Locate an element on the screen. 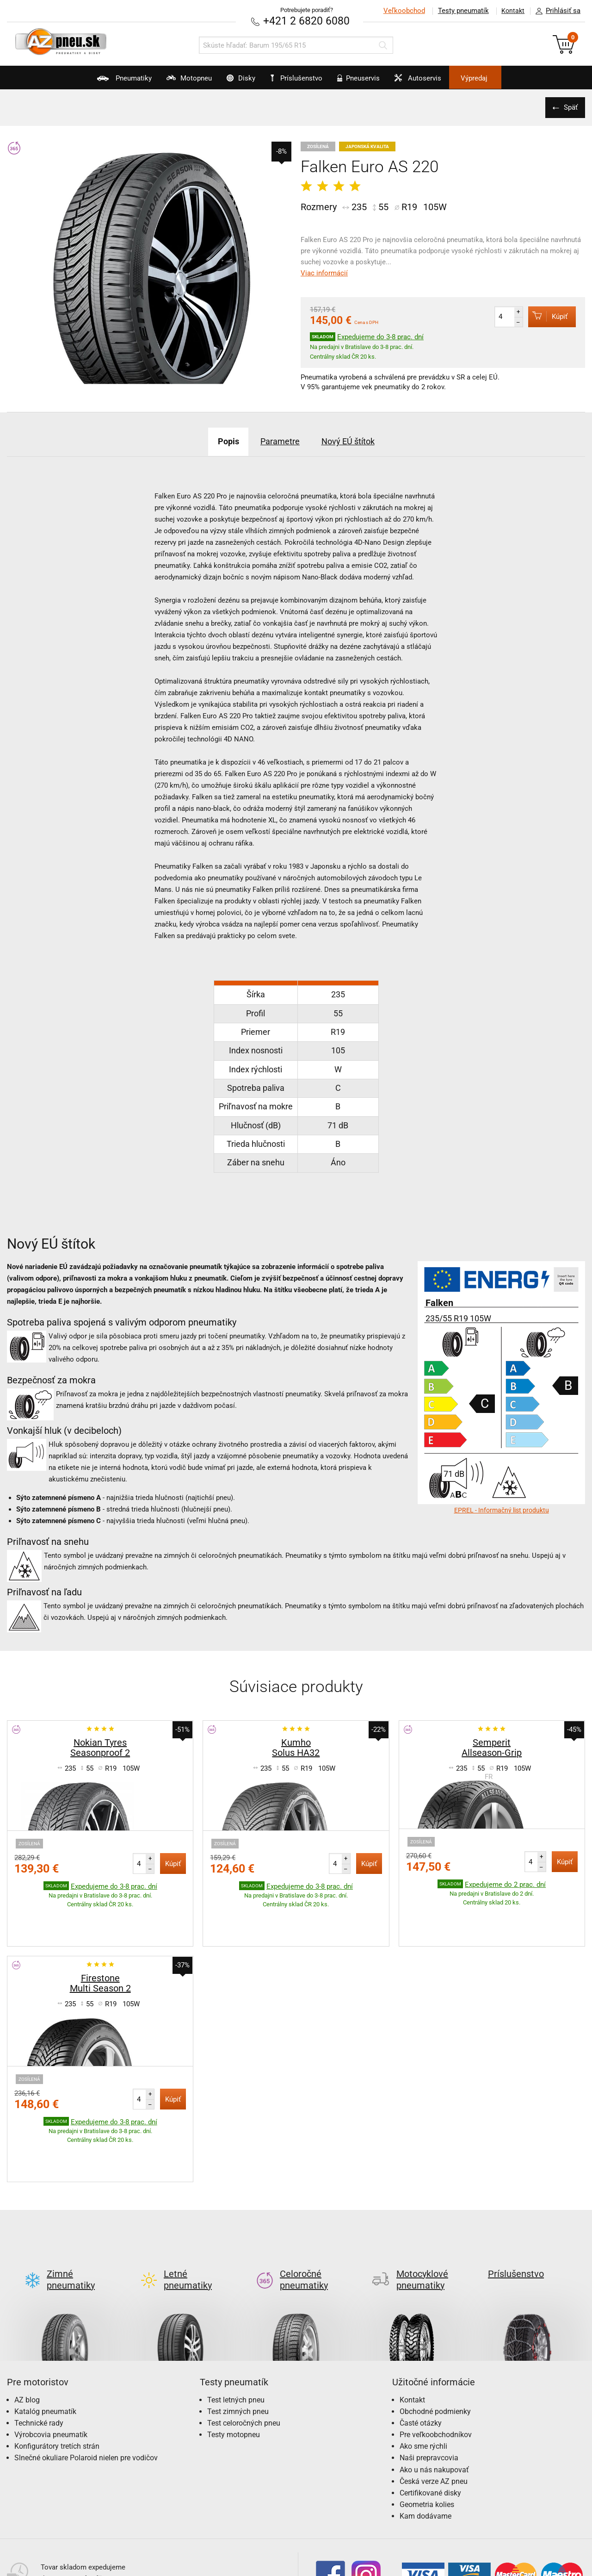 The height and width of the screenshot is (2576, 592). Viac informácií is located at coordinates (324, 272).